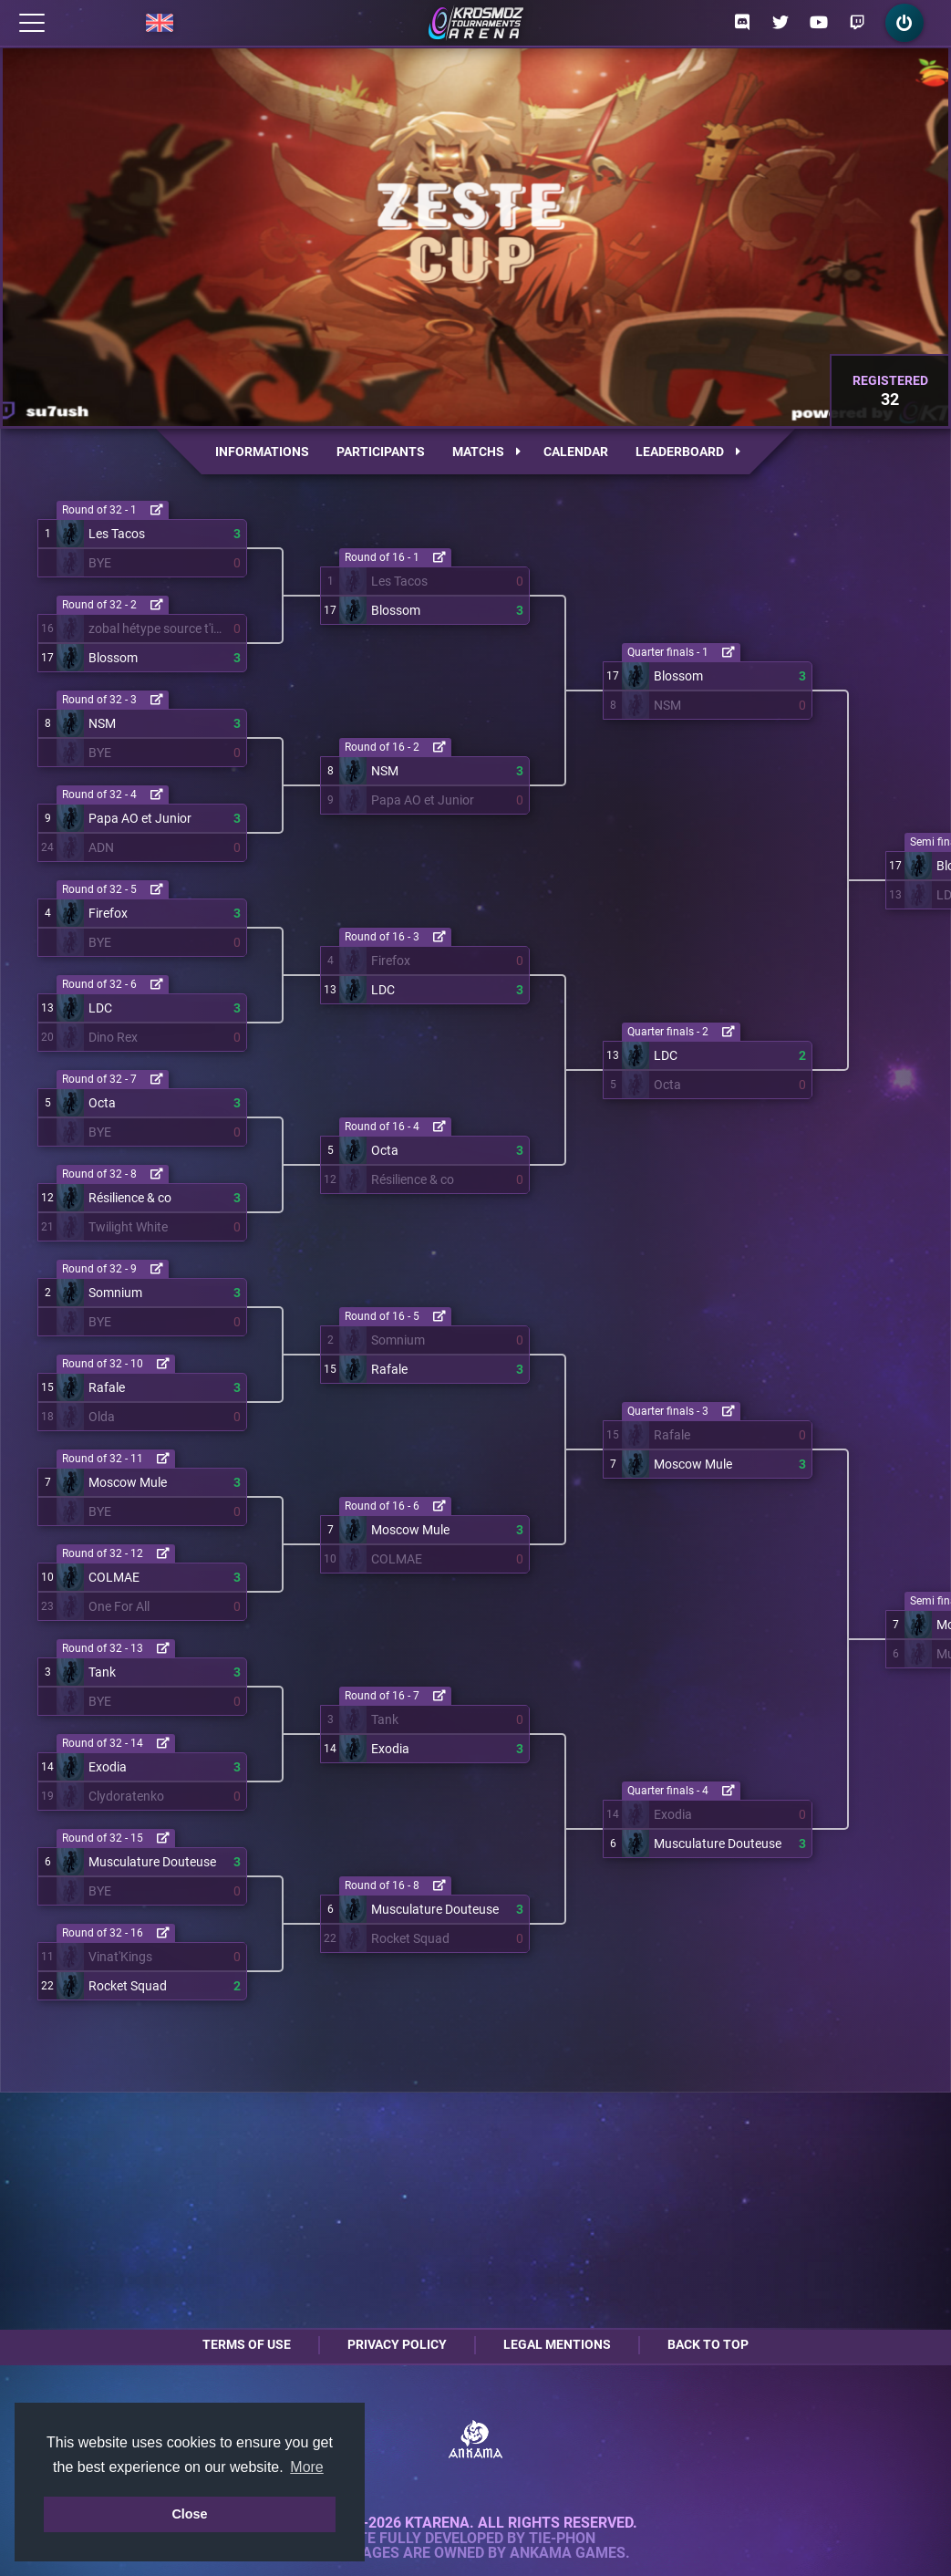 This screenshot has height=2576, width=951. What do you see at coordinates (127, 1986) in the screenshot?
I see `Rocket Squad` at bounding box center [127, 1986].